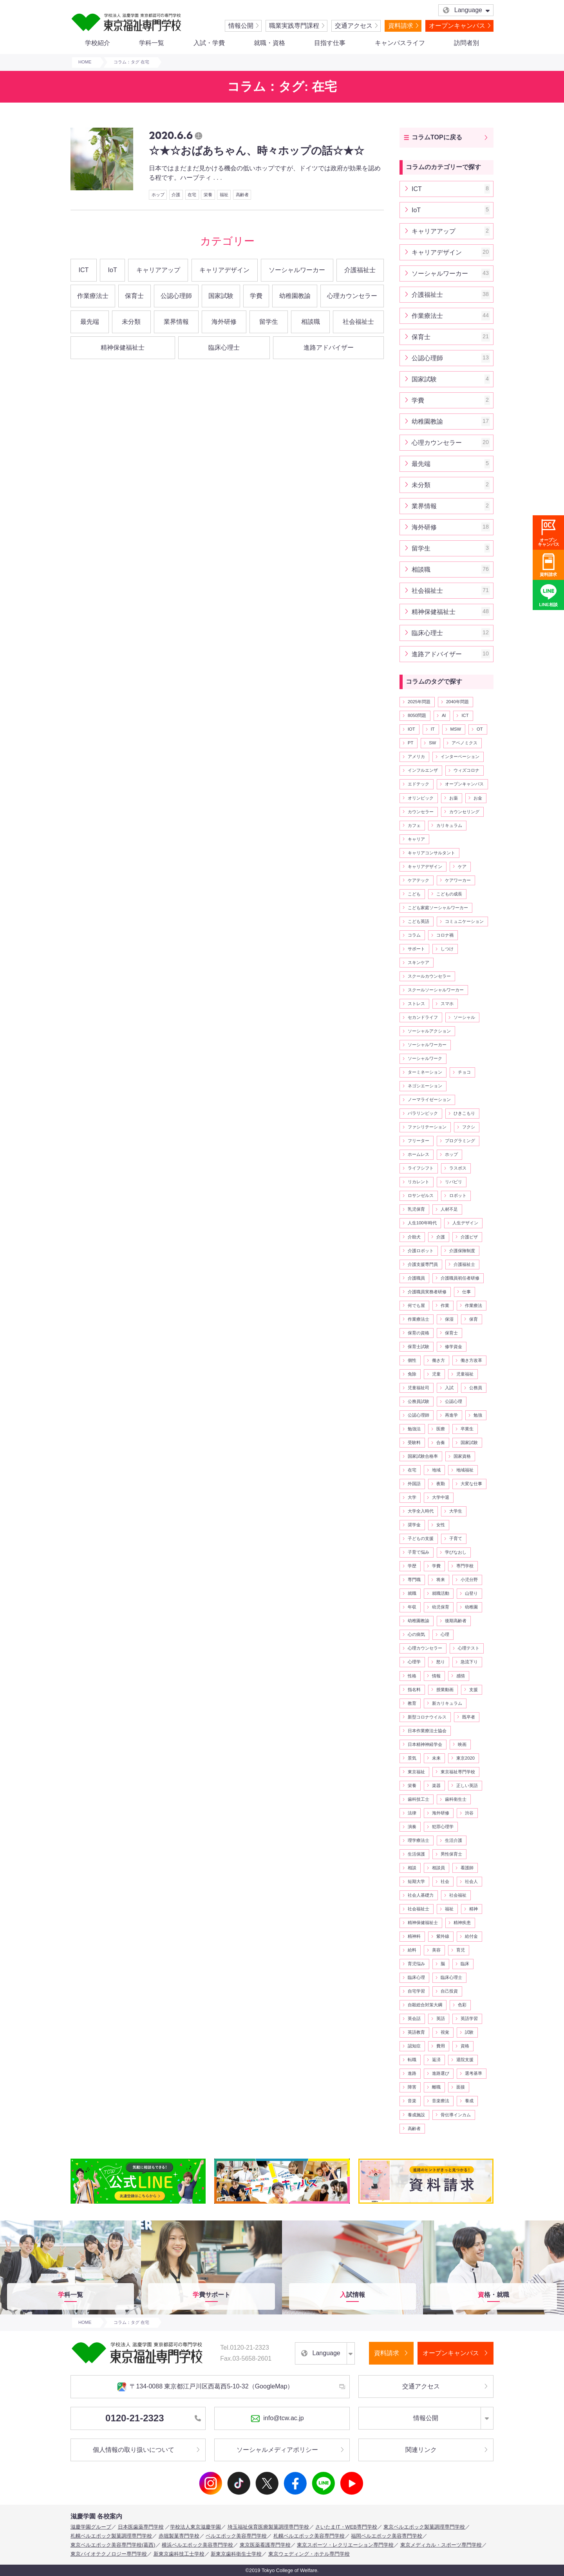 Image resolution: width=564 pixels, height=2576 pixels. I want to click on コラムTOPに戻る, so click(437, 137).